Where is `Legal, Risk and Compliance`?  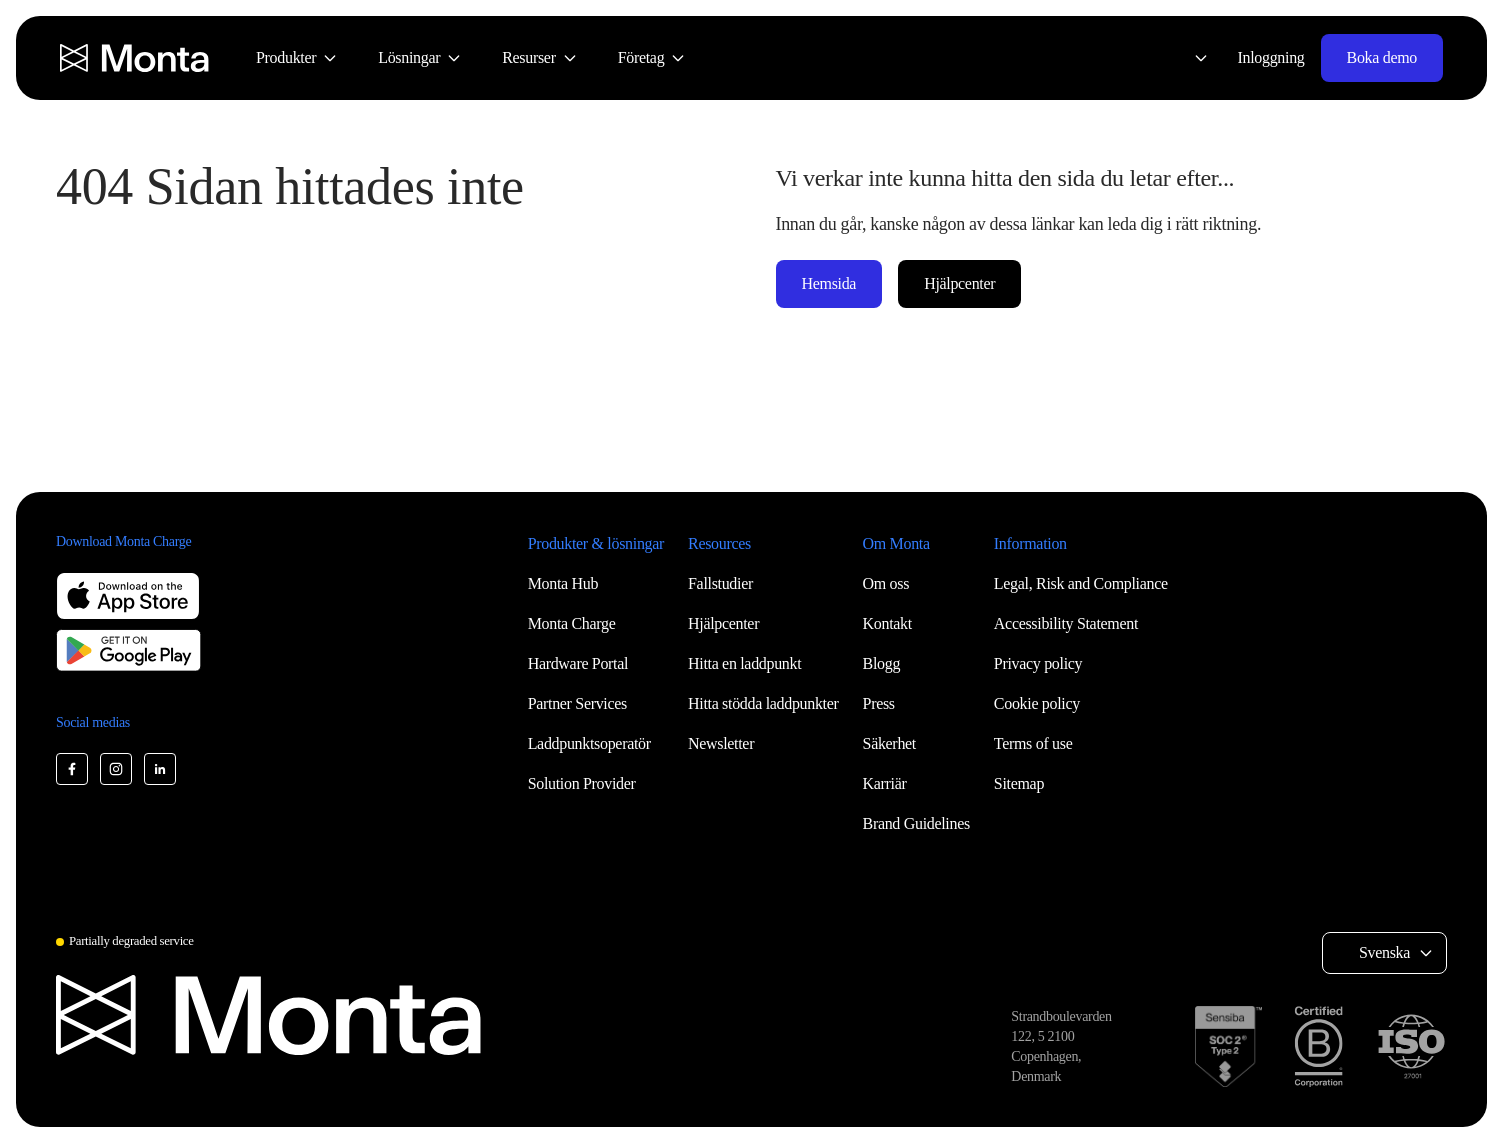 Legal, Risk and Compliance is located at coordinates (1081, 583).